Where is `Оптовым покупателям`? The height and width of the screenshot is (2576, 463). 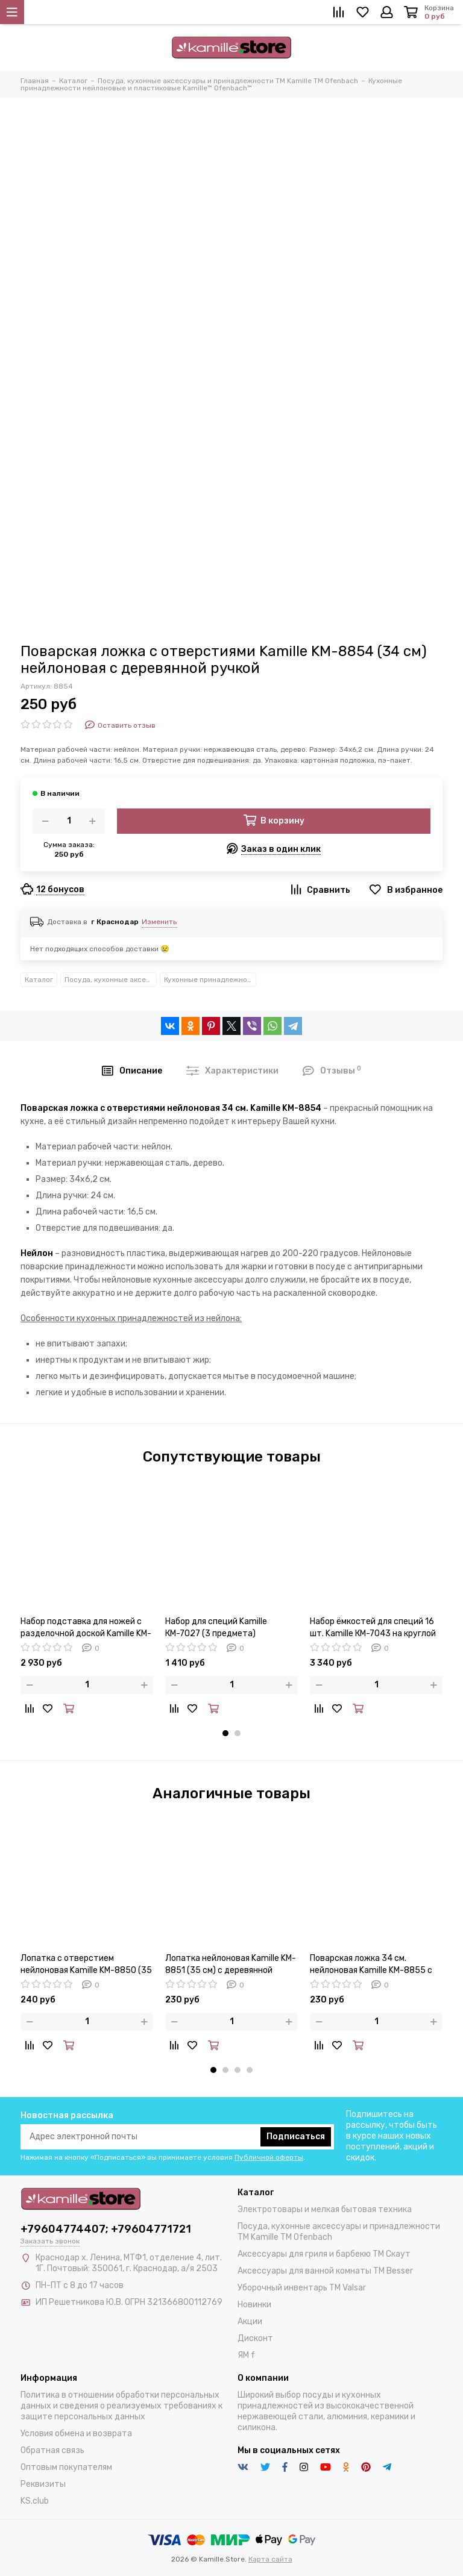 Оптовым покупателям is located at coordinates (66, 2467).